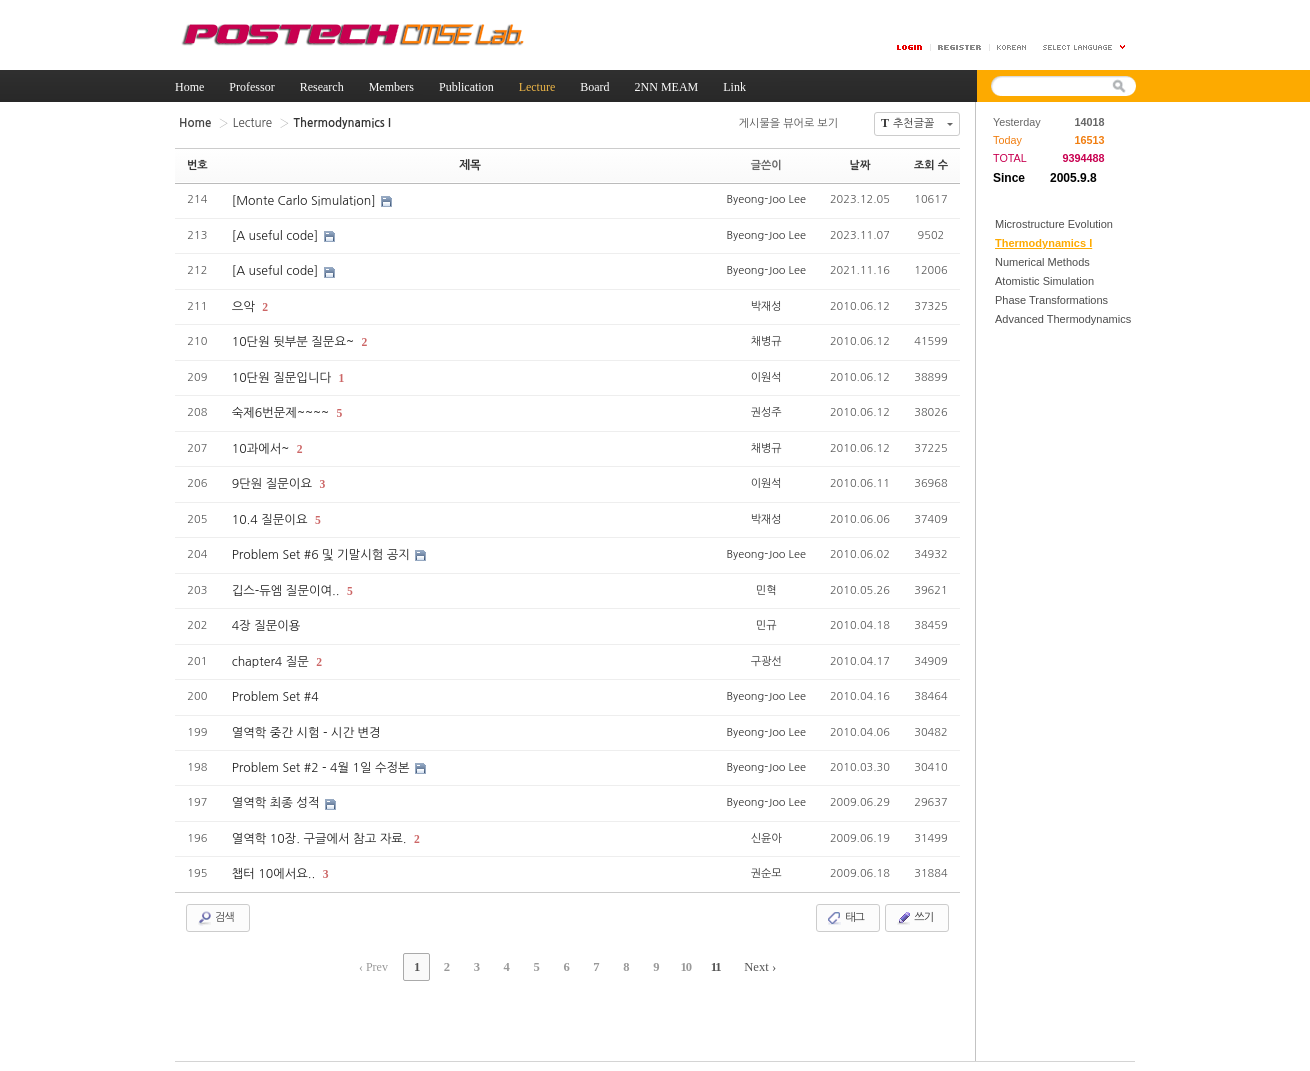 The height and width of the screenshot is (1071, 1310). I want to click on 10과에서~, so click(262, 445).